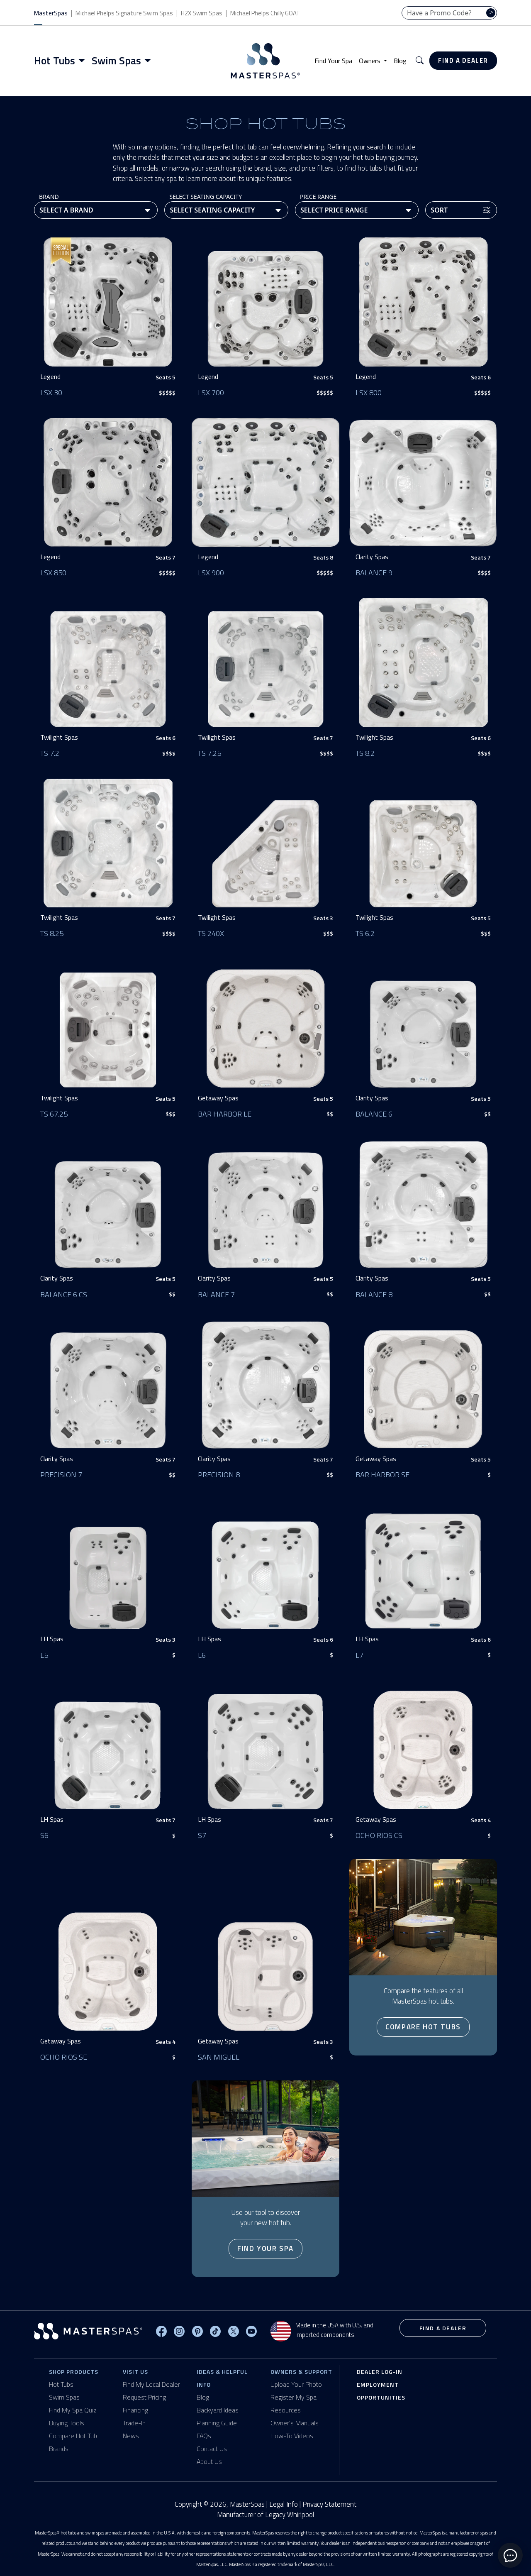 This screenshot has width=531, height=2576. I want to click on Precision 7, so click(61, 1474).